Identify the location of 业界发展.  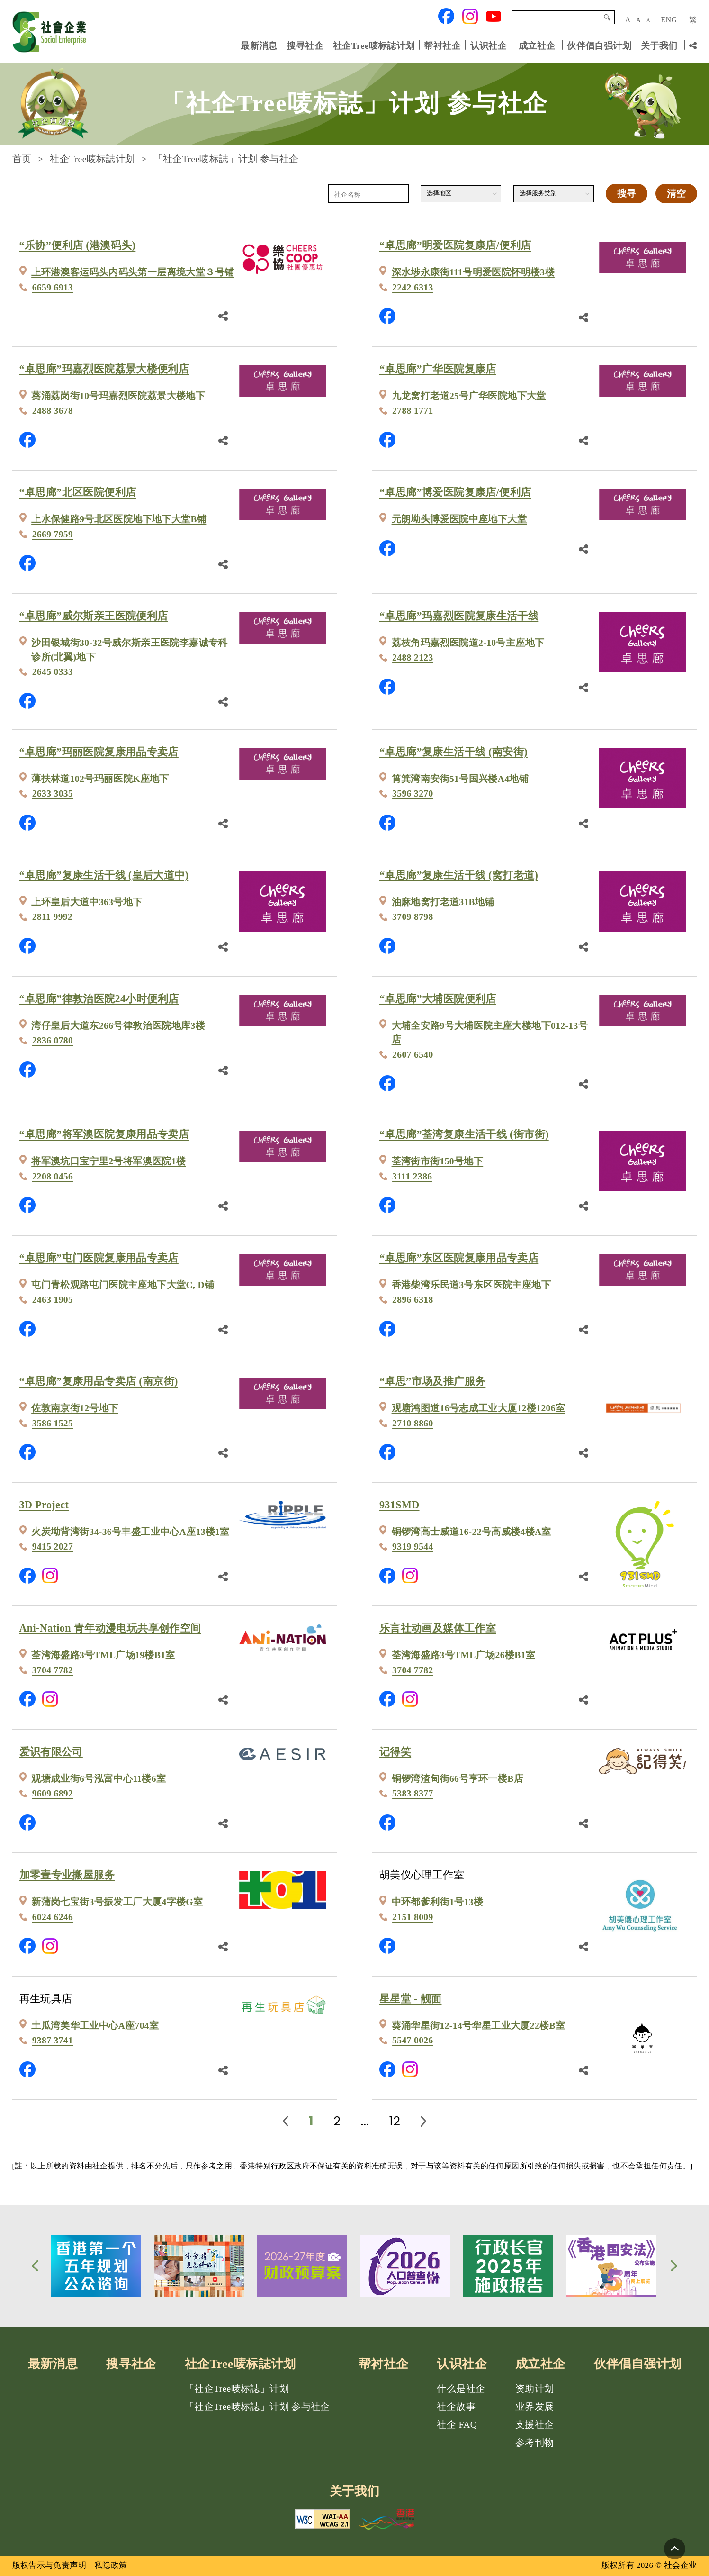
(534, 2407).